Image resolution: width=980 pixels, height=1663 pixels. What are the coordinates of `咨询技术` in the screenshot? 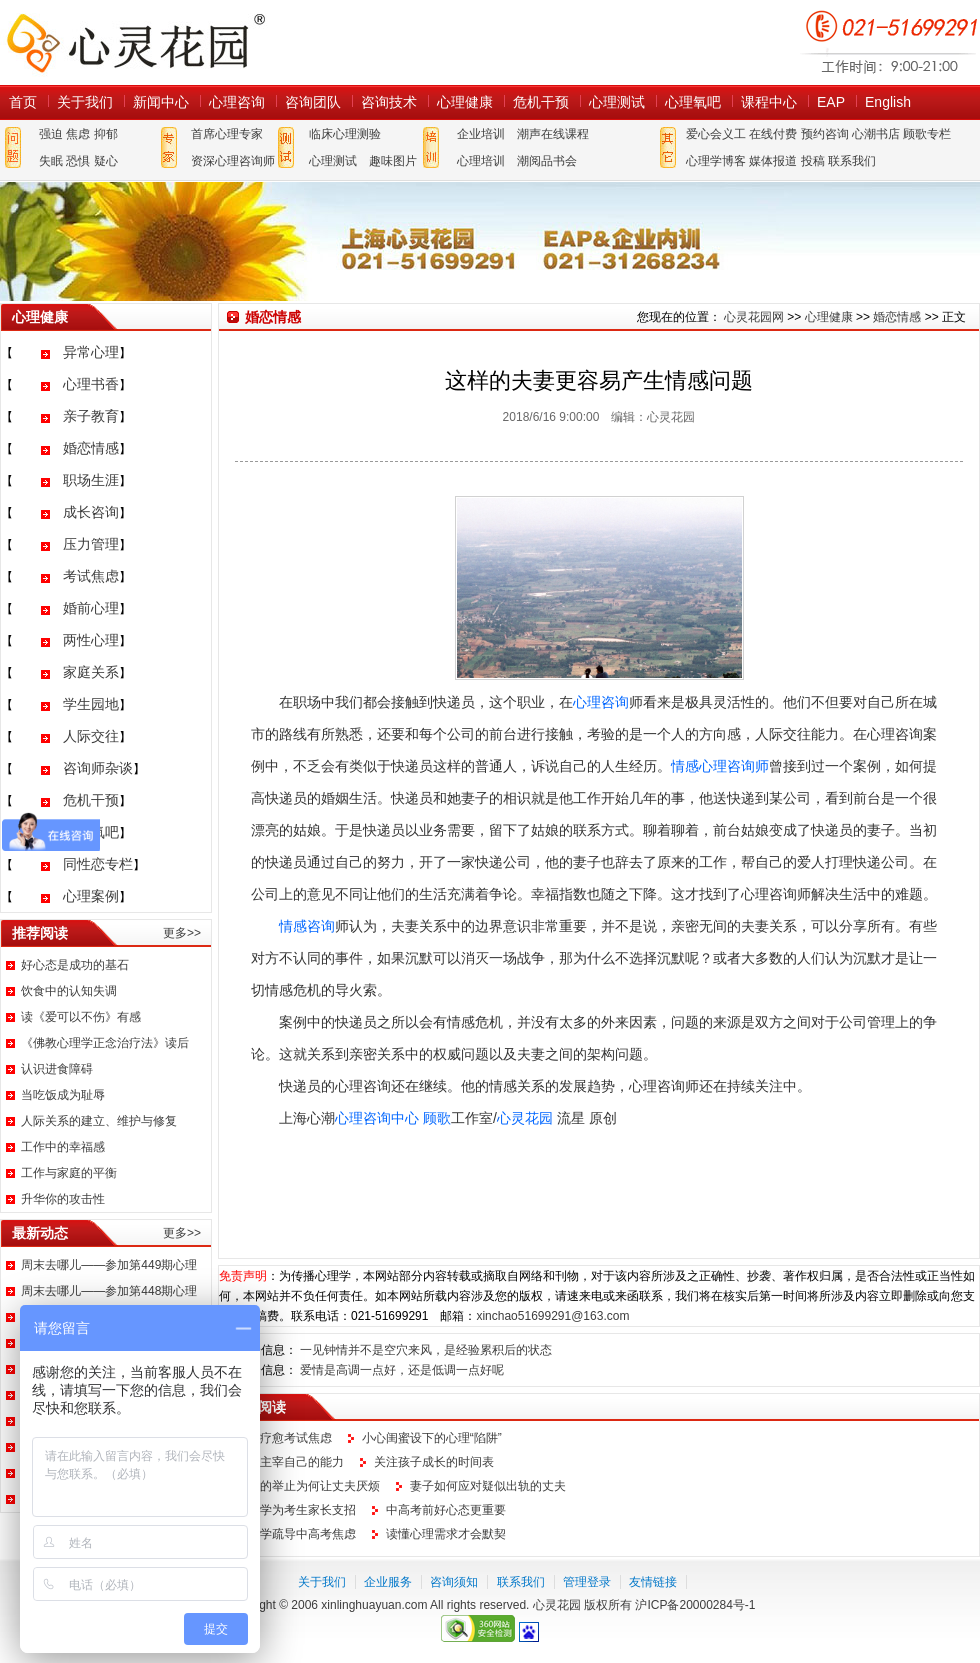 It's located at (389, 102).